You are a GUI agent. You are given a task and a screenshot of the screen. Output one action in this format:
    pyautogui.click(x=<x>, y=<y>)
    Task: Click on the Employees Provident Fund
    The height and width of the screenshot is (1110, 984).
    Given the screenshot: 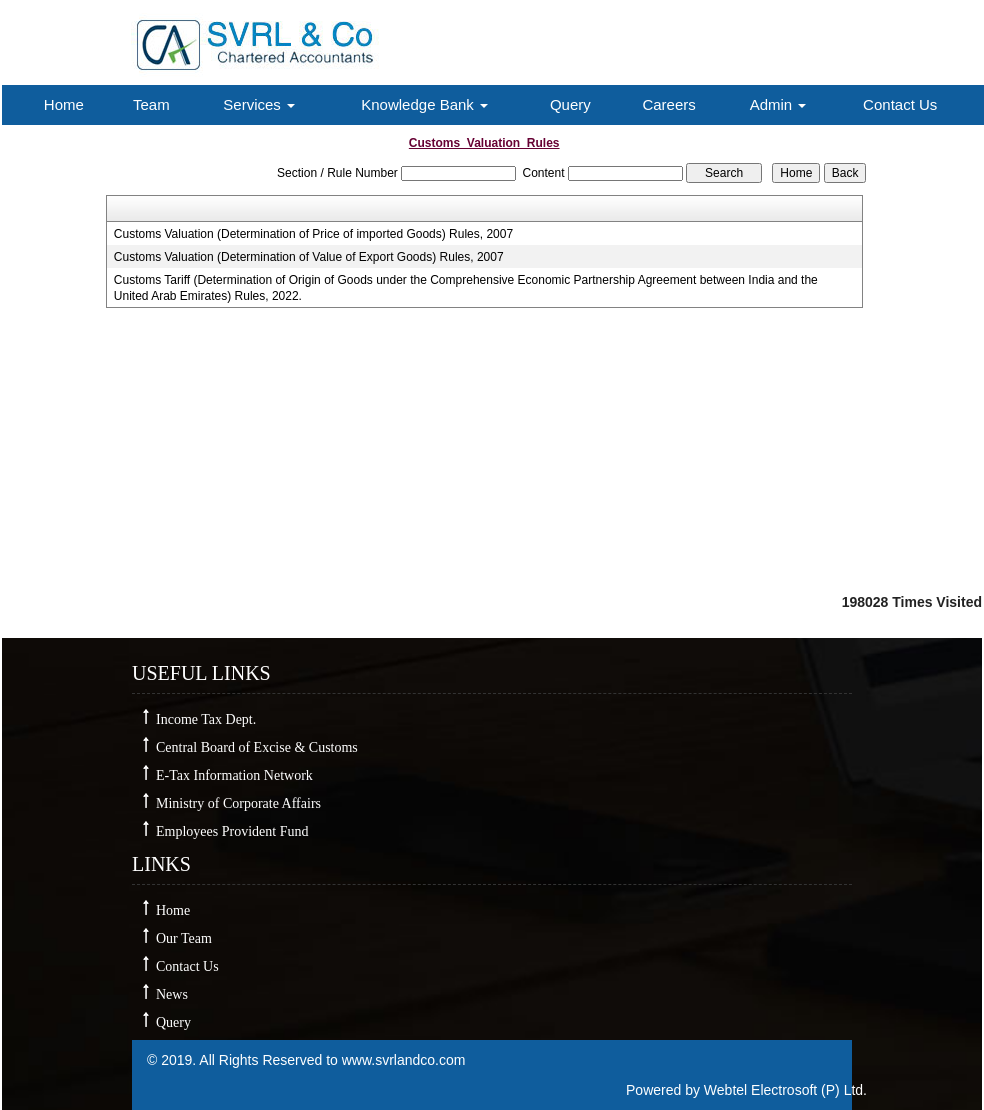 What is the action you would take?
    pyautogui.click(x=232, y=831)
    